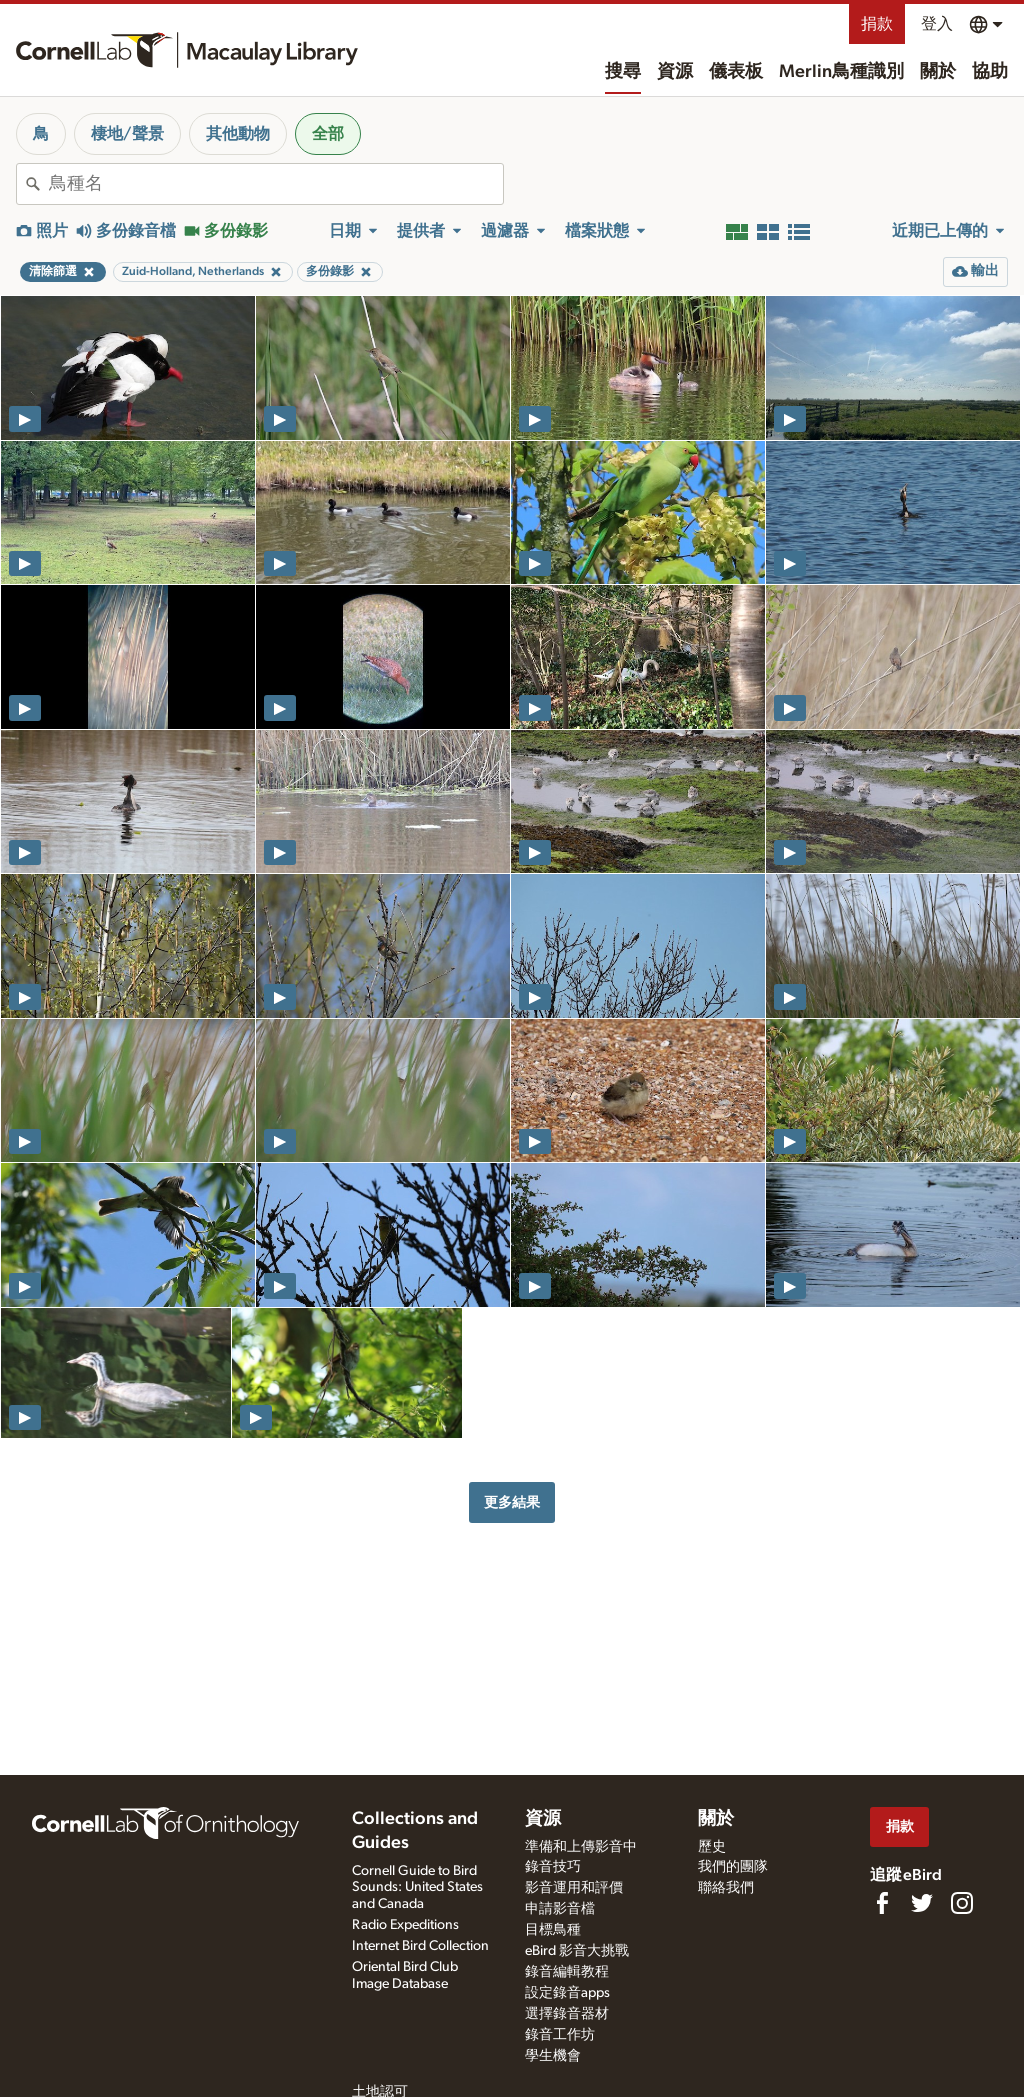 The image size is (1024, 2097). What do you see at coordinates (675, 72) in the screenshot?
I see `資源` at bounding box center [675, 72].